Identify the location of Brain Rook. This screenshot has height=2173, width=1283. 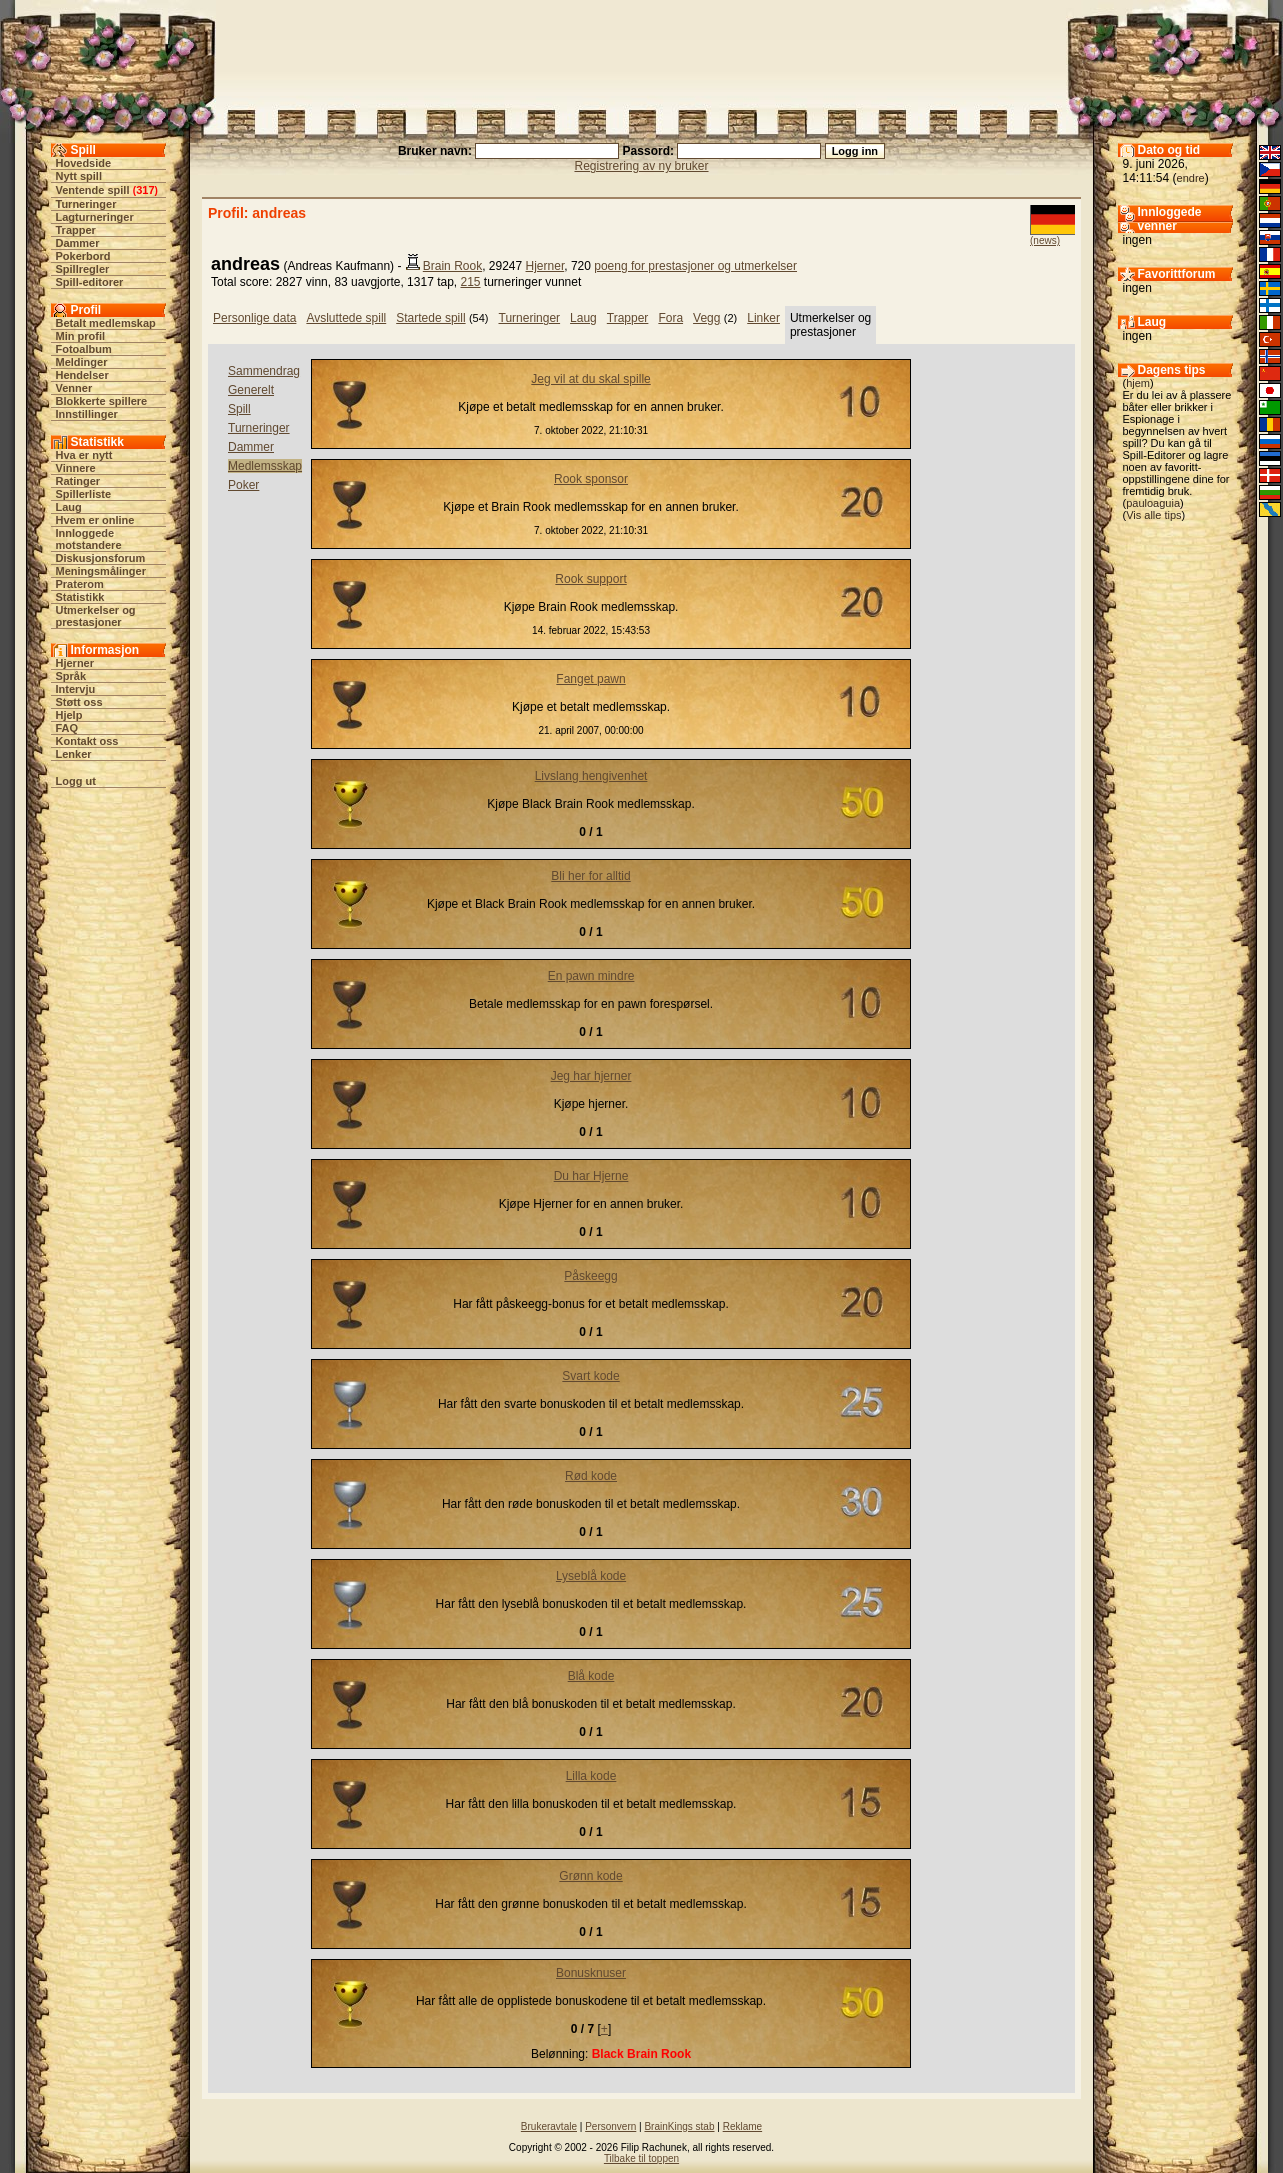
(452, 266).